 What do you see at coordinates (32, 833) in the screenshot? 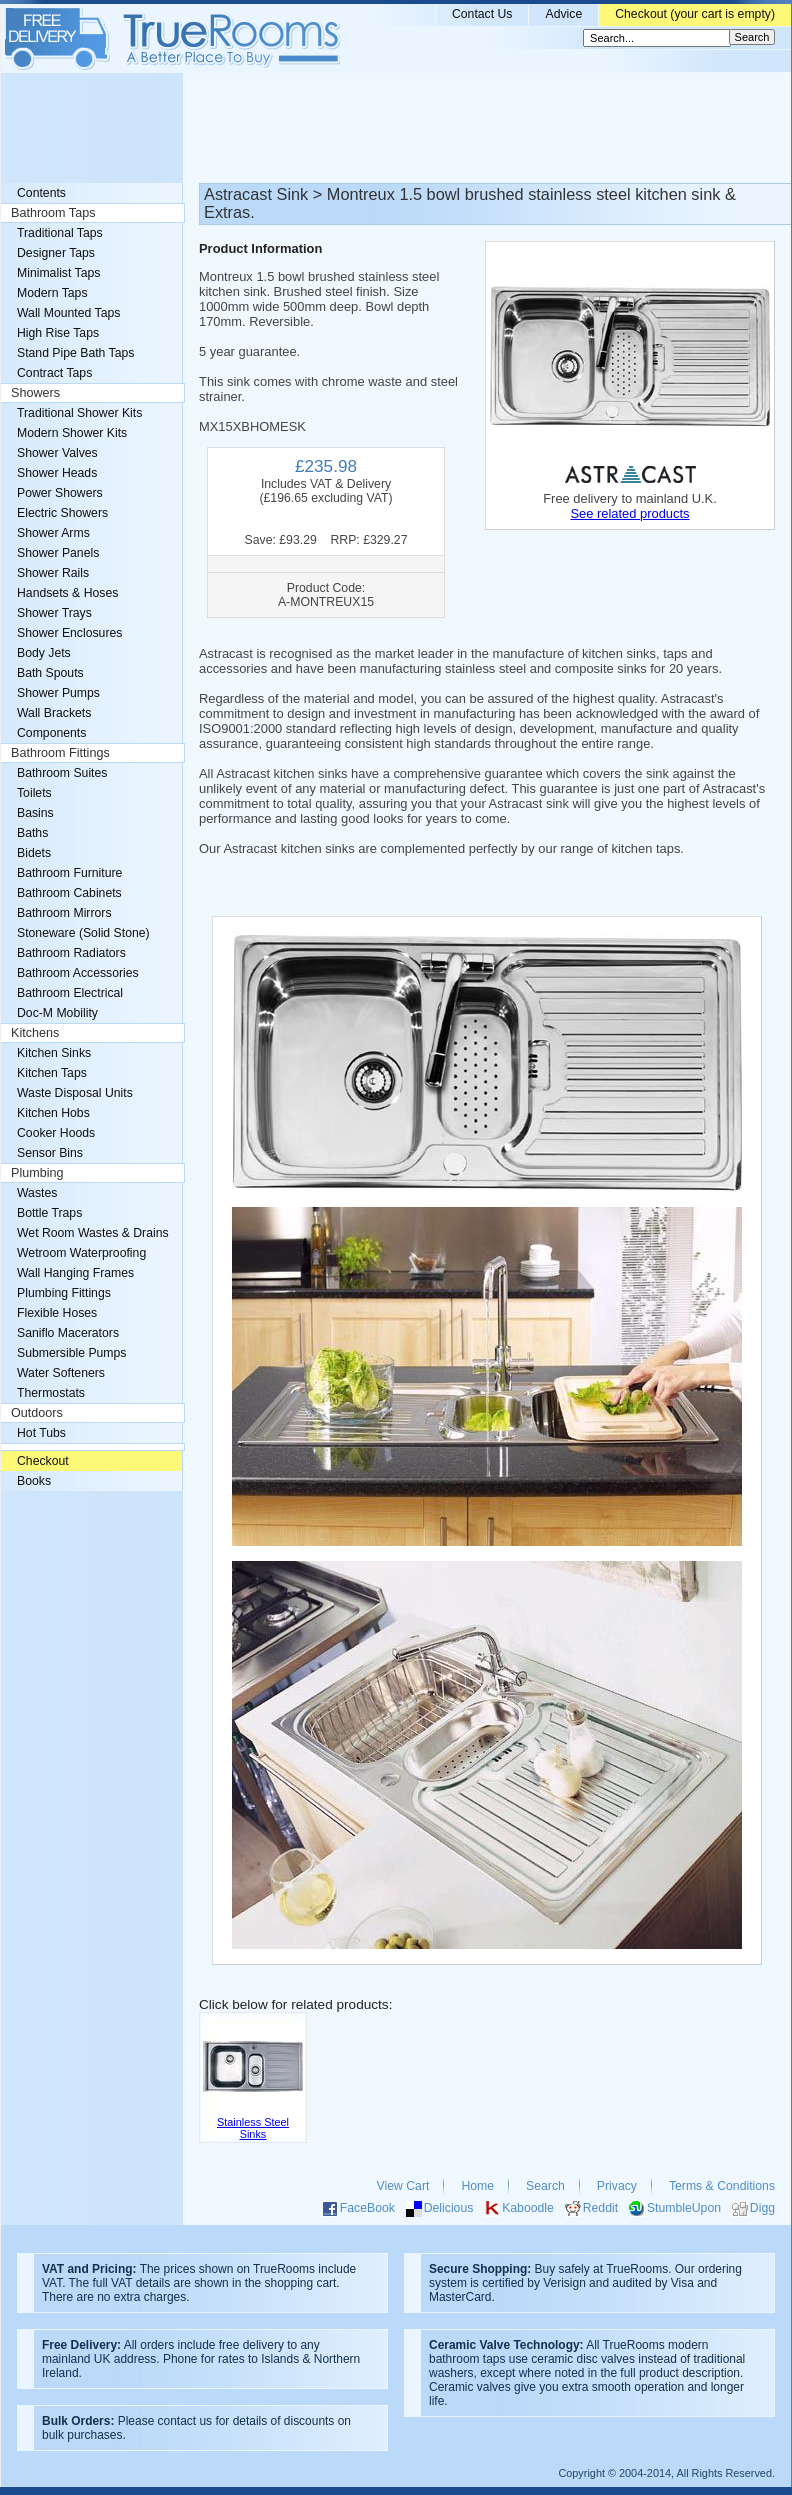
I see `Baths` at bounding box center [32, 833].